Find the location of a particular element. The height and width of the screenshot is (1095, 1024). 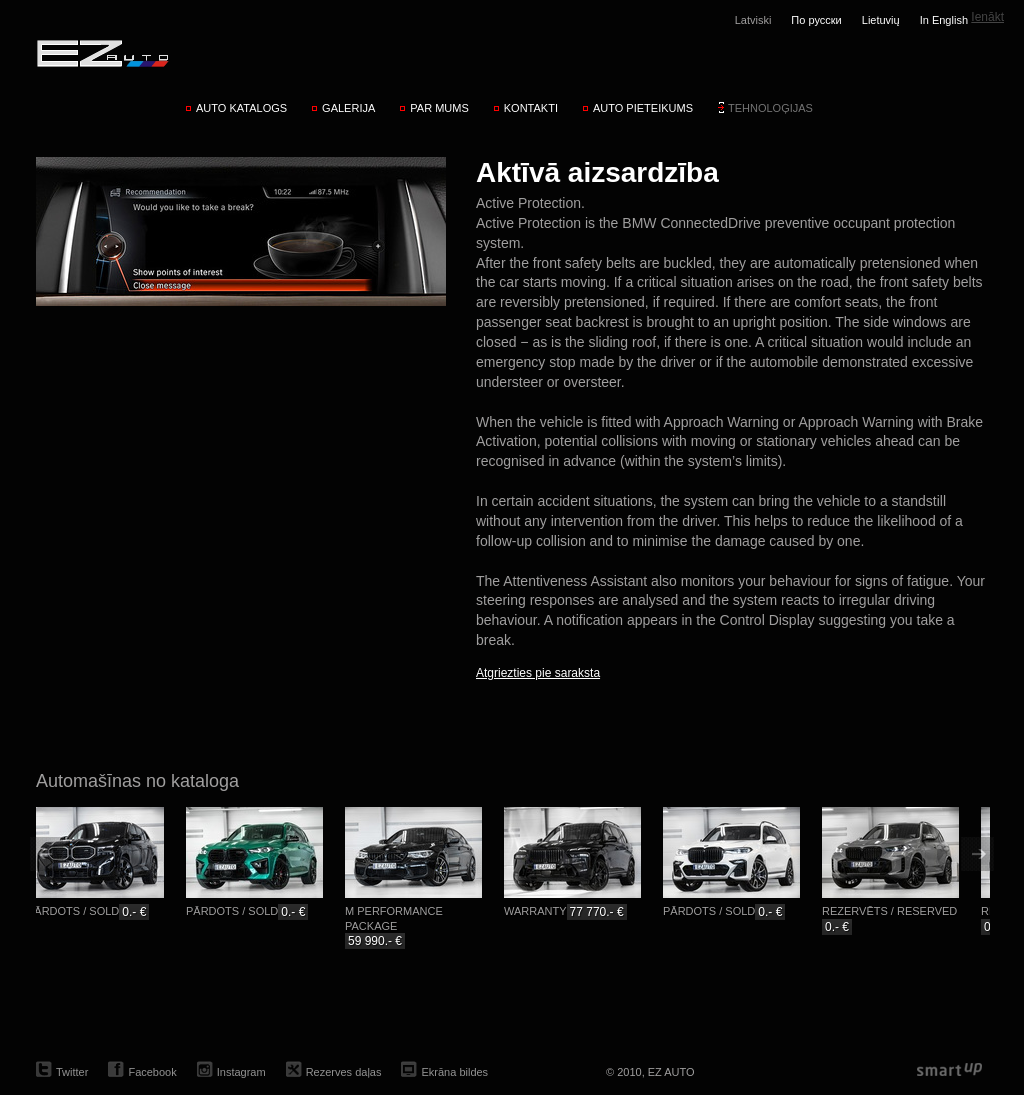

Facebook is located at coordinates (152, 1072).